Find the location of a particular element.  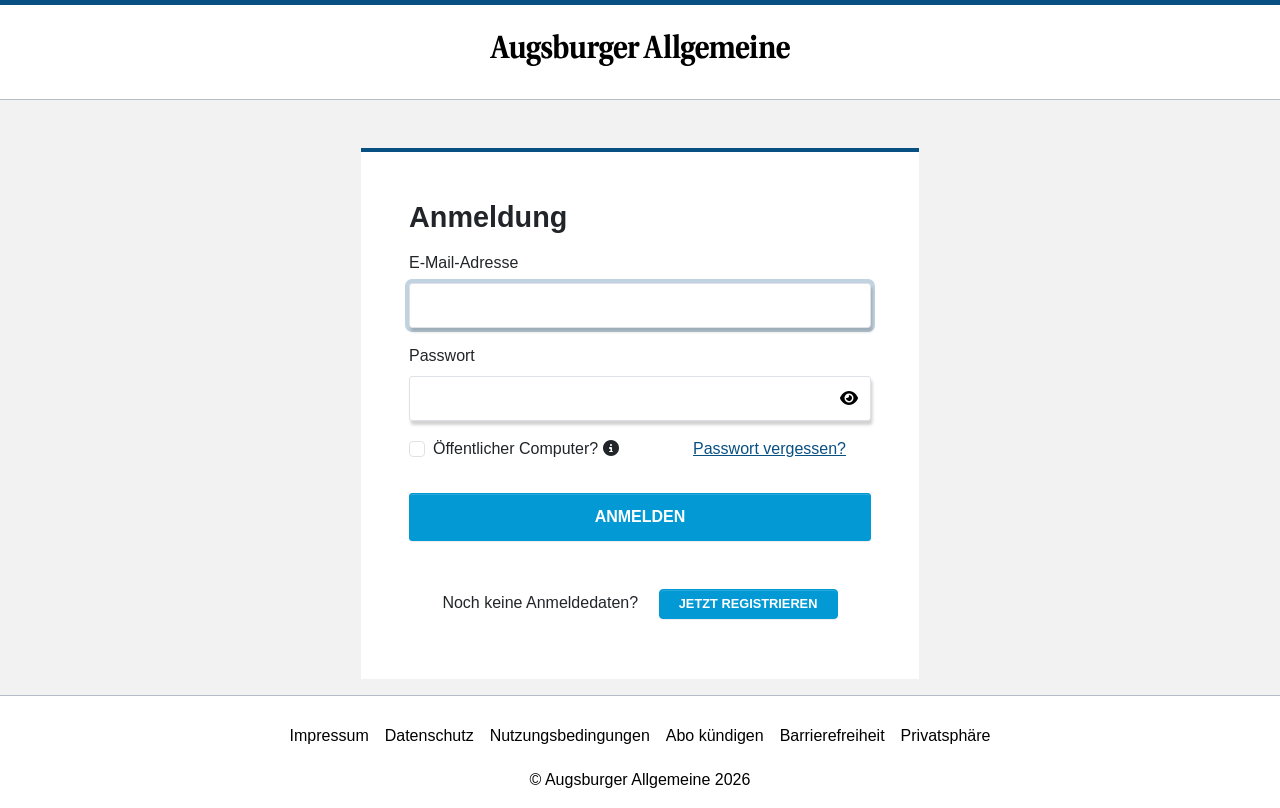

Öffentlicher Computer? is located at coordinates (526, 448).